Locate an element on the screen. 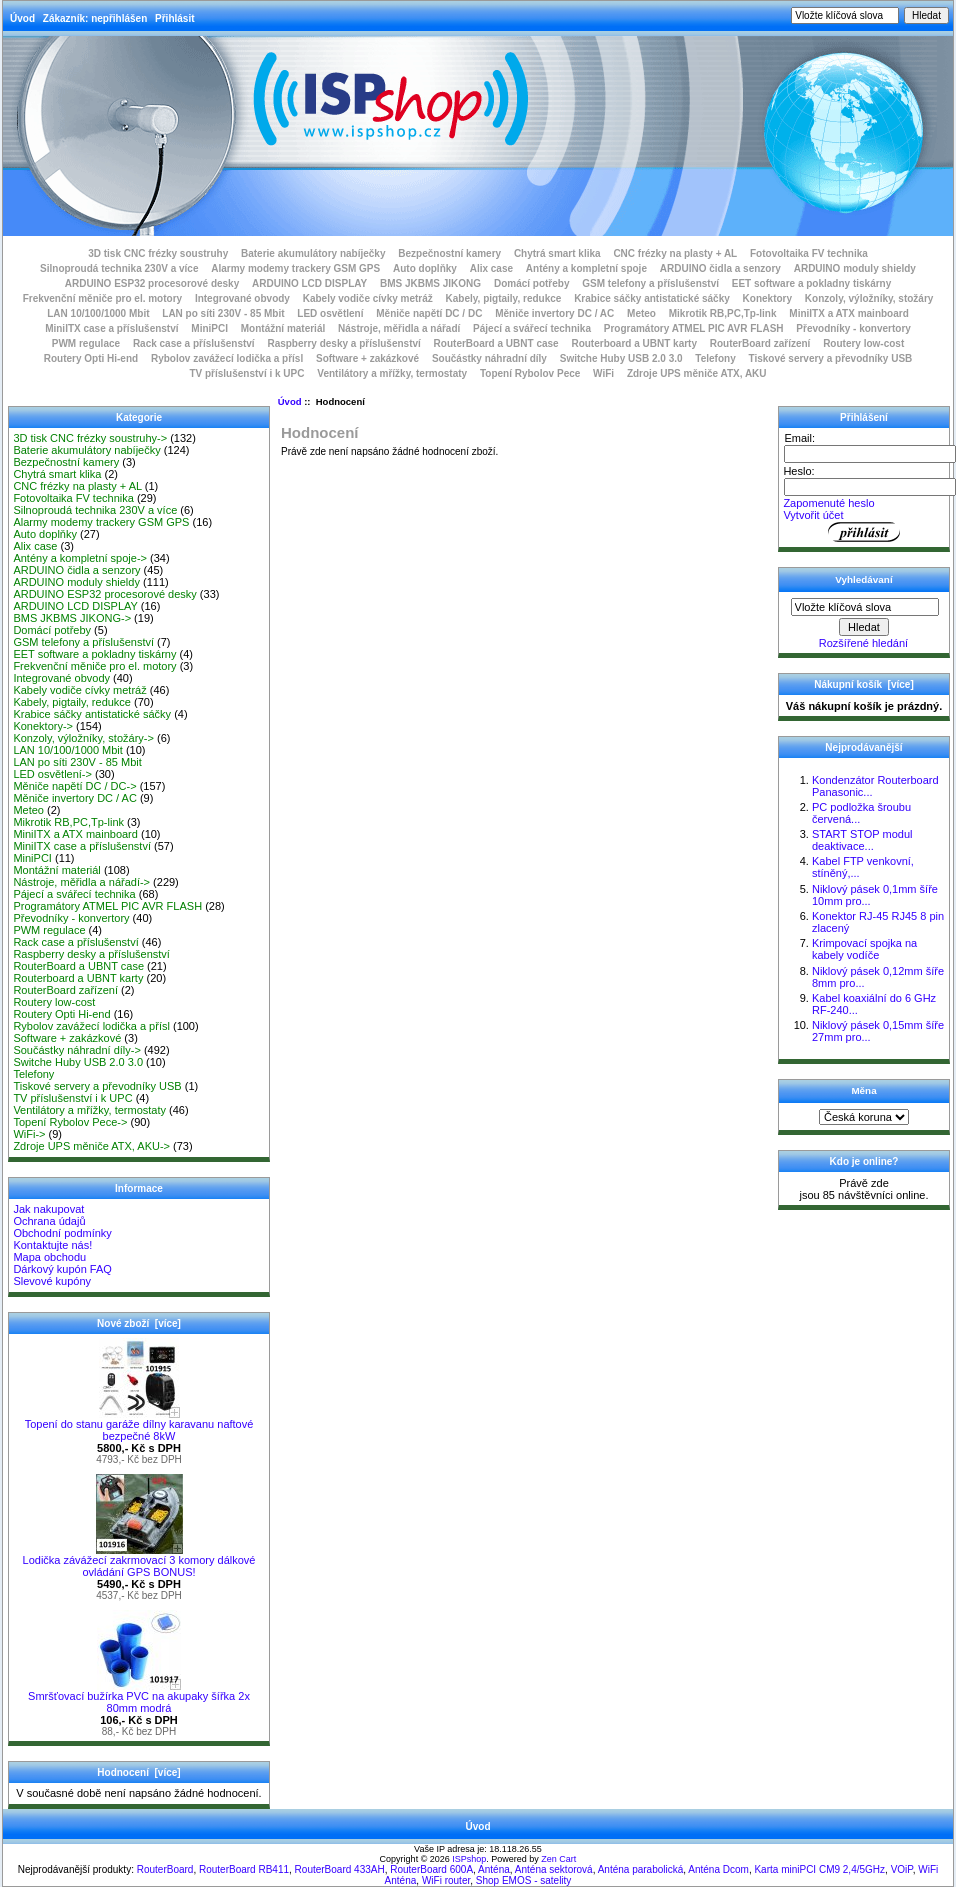  Kabely, pigtaily, redukce is located at coordinates (504, 298).